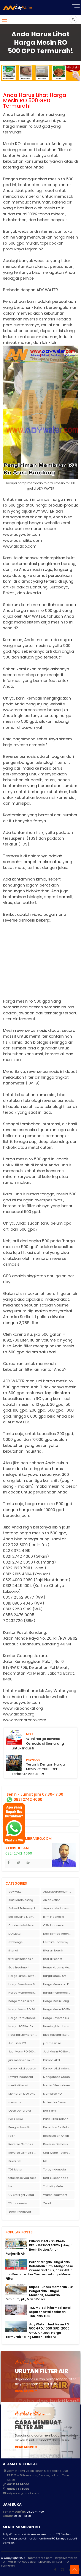 The width and height of the screenshot is (81, 2576). What do you see at coordinates (14, 2161) in the screenshot?
I see `Silica Gel` at bounding box center [14, 2161].